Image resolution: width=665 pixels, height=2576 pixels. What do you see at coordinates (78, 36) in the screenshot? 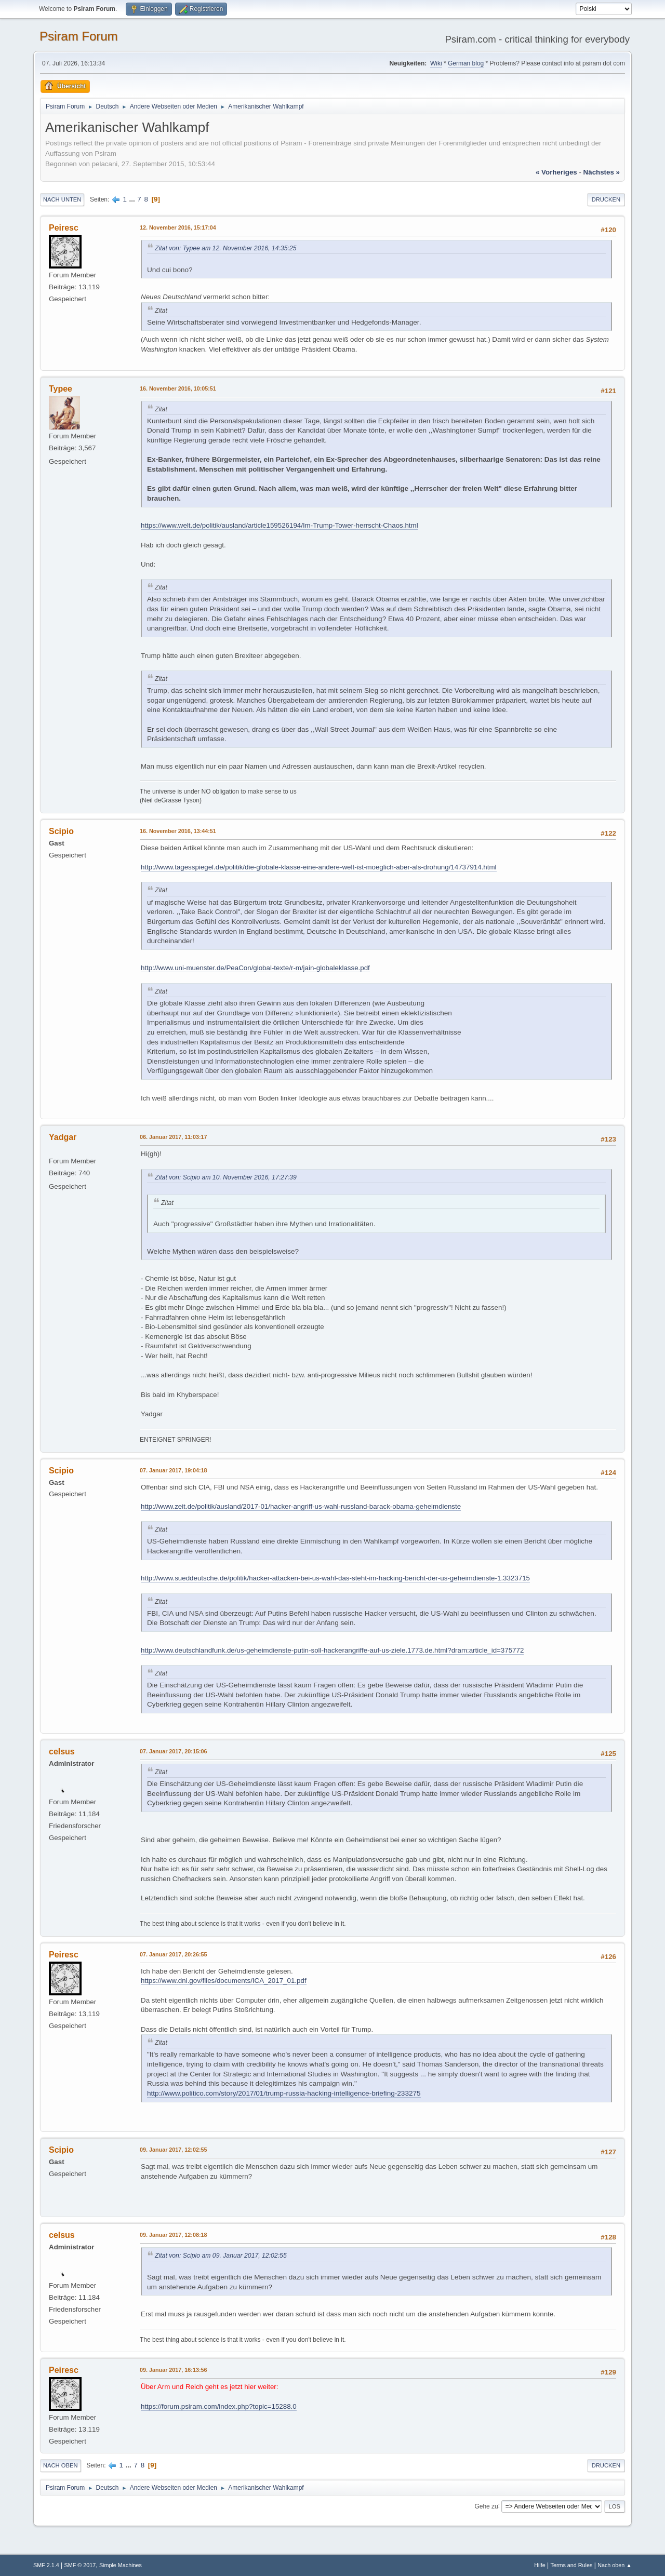
I see `Psiram Forum` at bounding box center [78, 36].